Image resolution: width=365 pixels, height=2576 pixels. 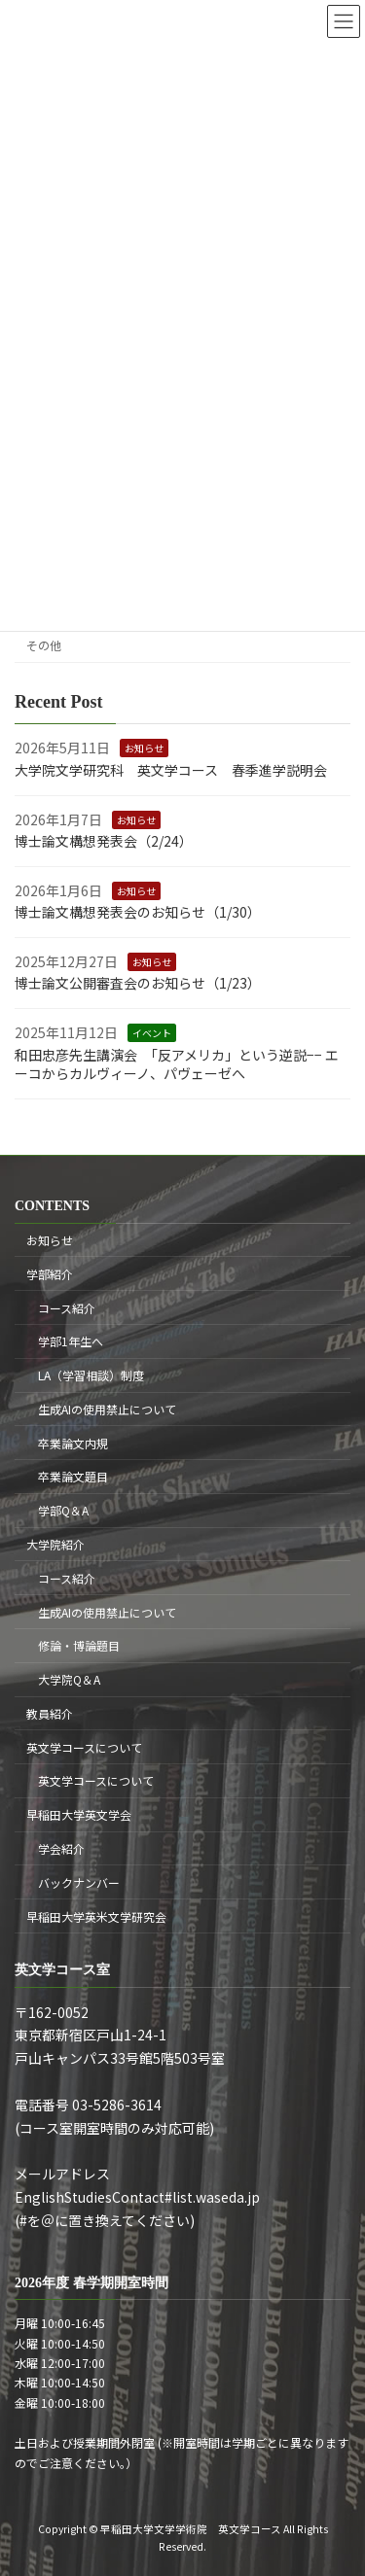 What do you see at coordinates (55, 1544) in the screenshot?
I see `大学院紹介` at bounding box center [55, 1544].